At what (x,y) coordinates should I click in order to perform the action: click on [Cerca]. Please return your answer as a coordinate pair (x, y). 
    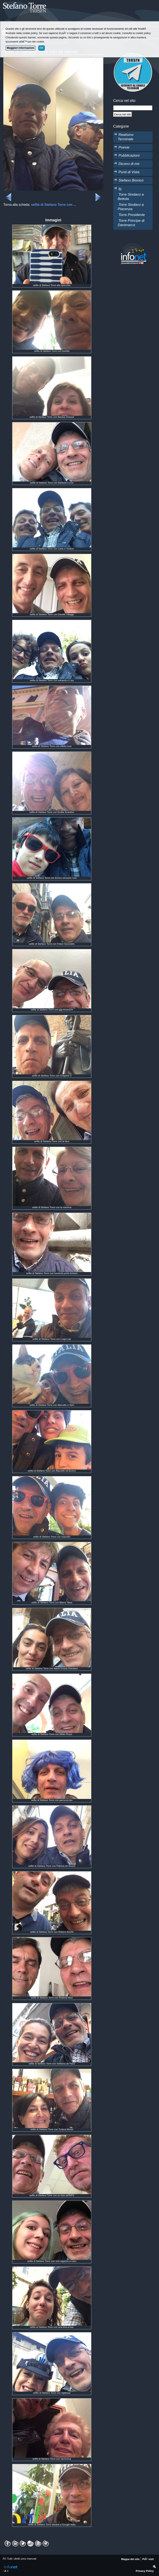
    Looking at the image, I should click on (122, 114).